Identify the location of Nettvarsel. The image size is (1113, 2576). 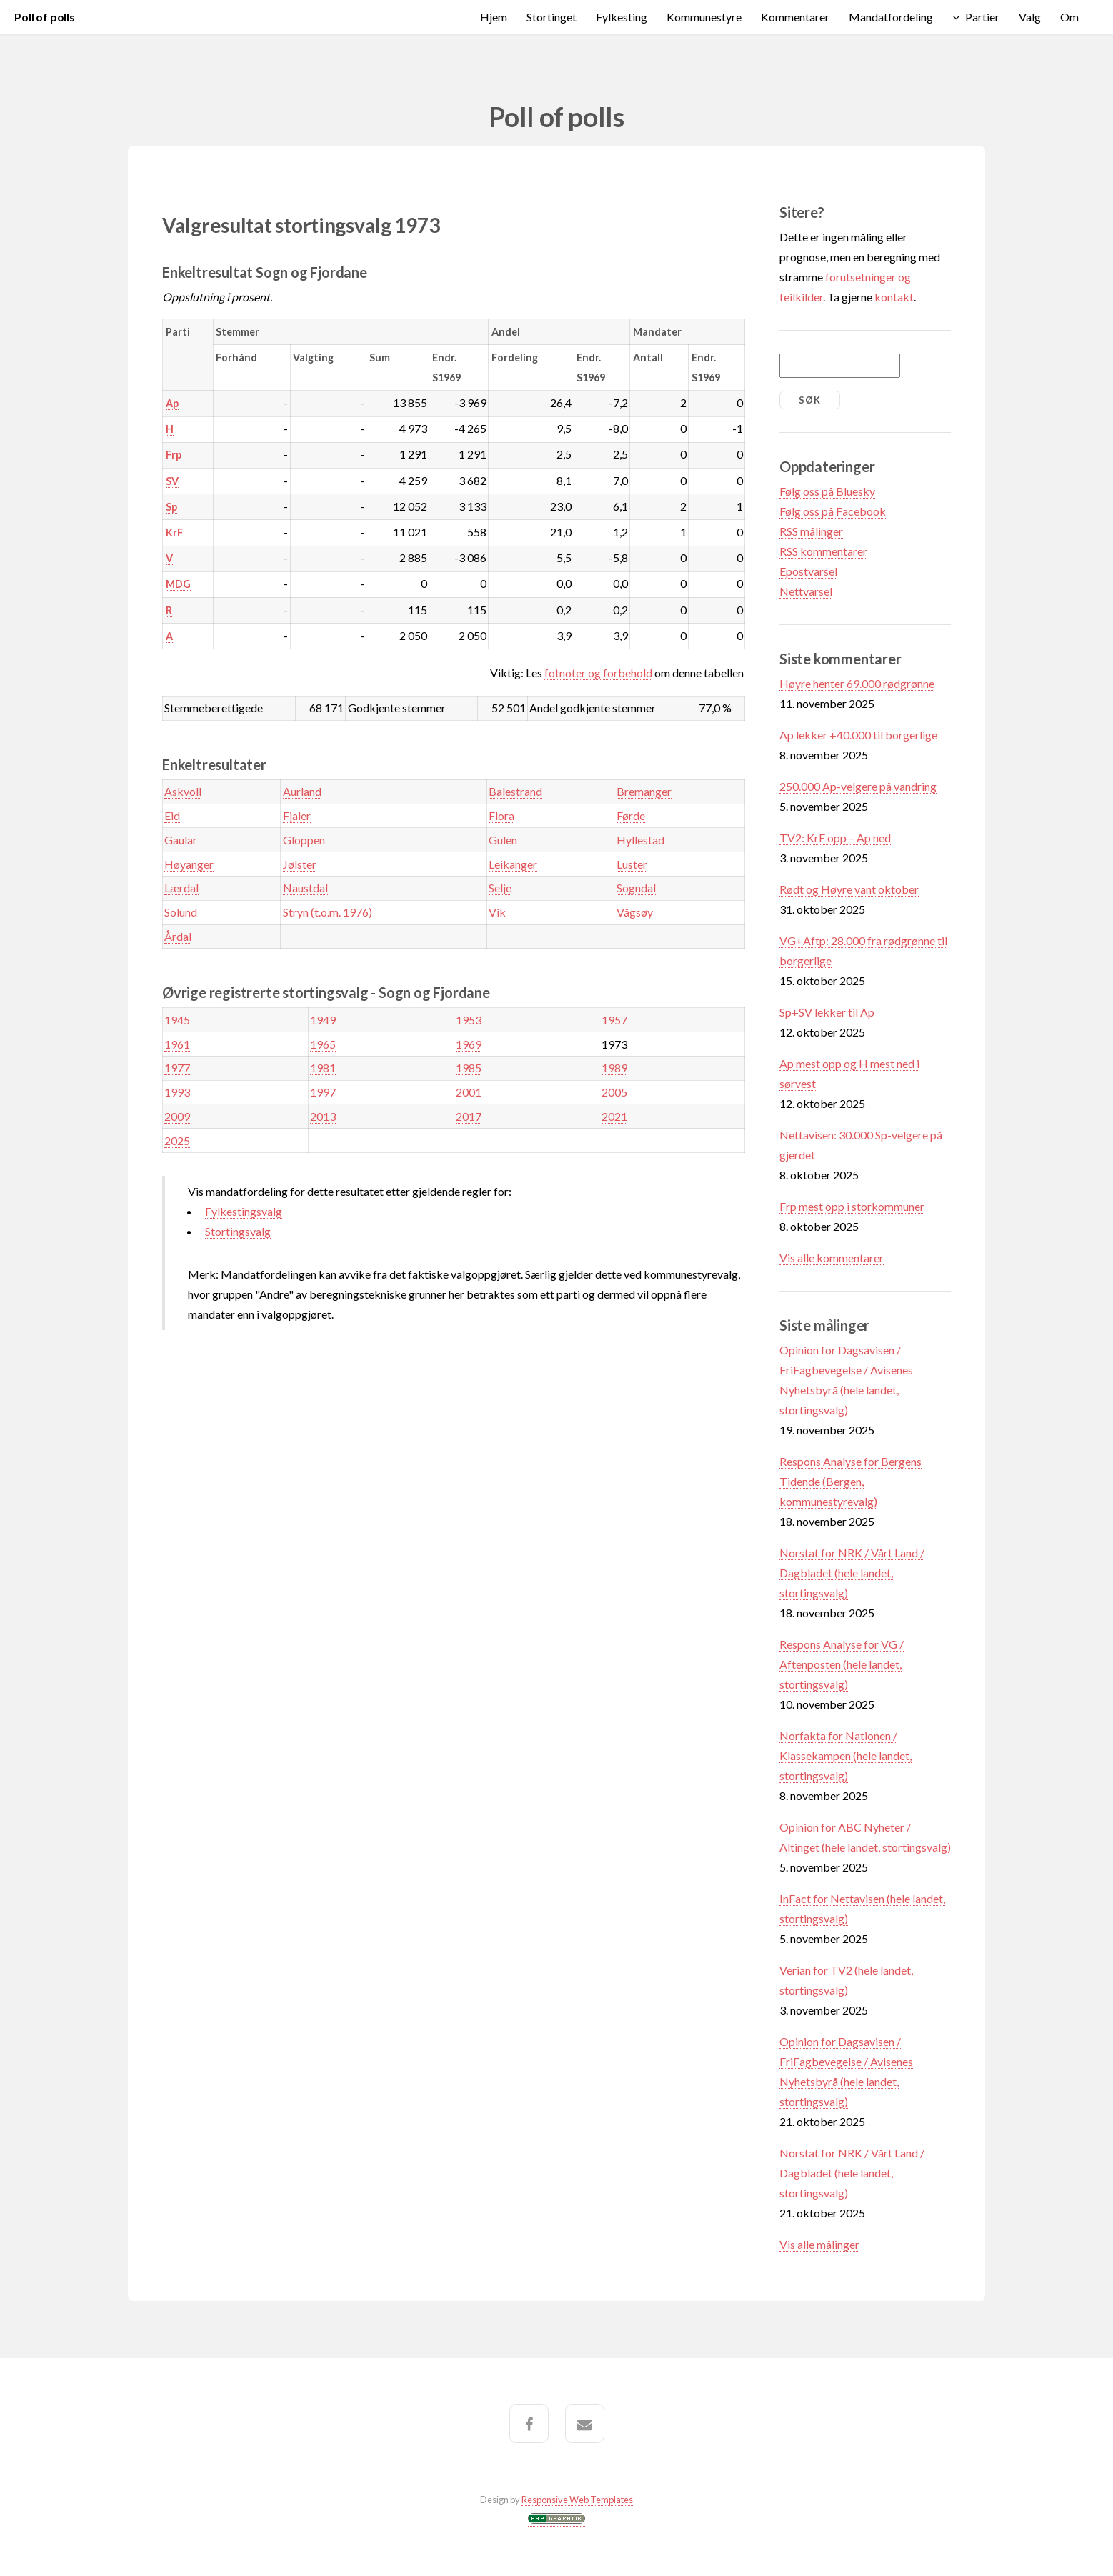
(805, 591).